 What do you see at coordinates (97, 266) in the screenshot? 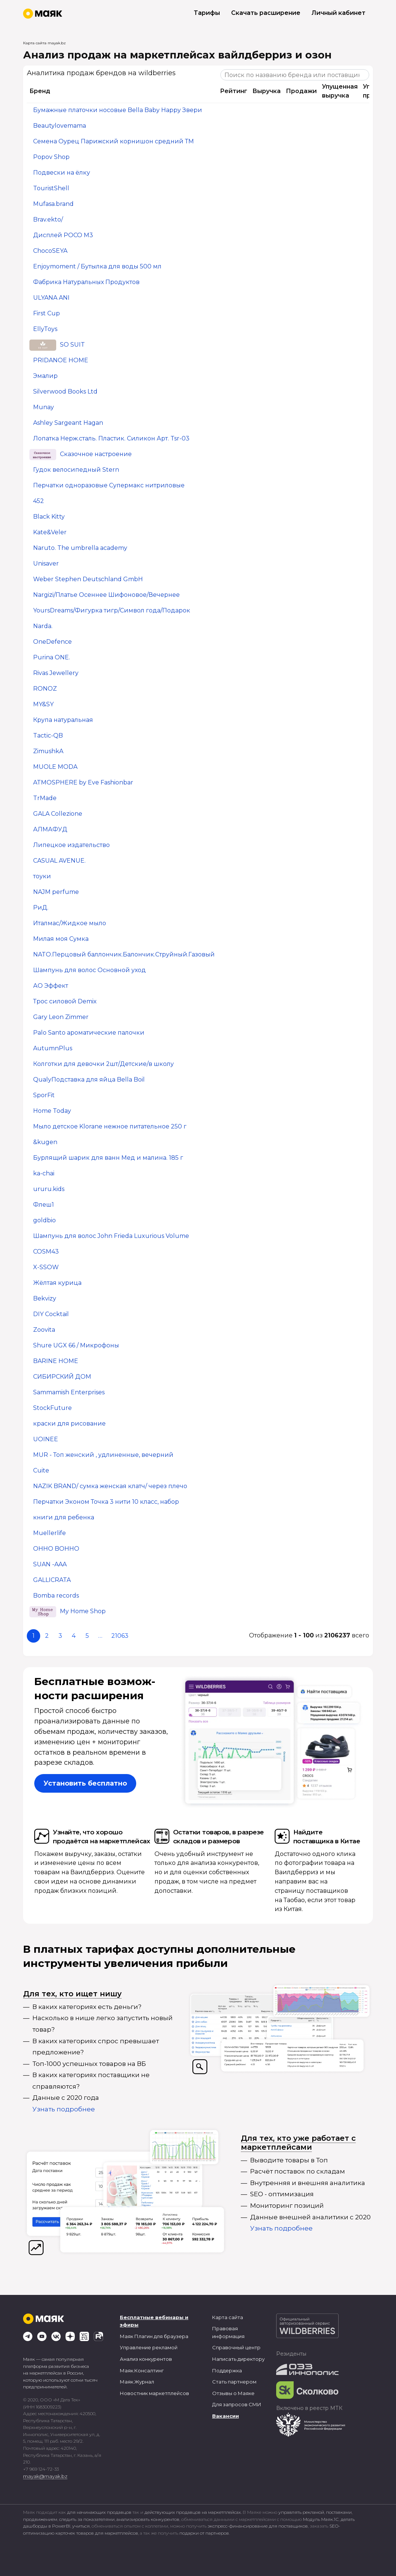
I see `Enjoymoment / Бутылка для воды 500 мл` at bounding box center [97, 266].